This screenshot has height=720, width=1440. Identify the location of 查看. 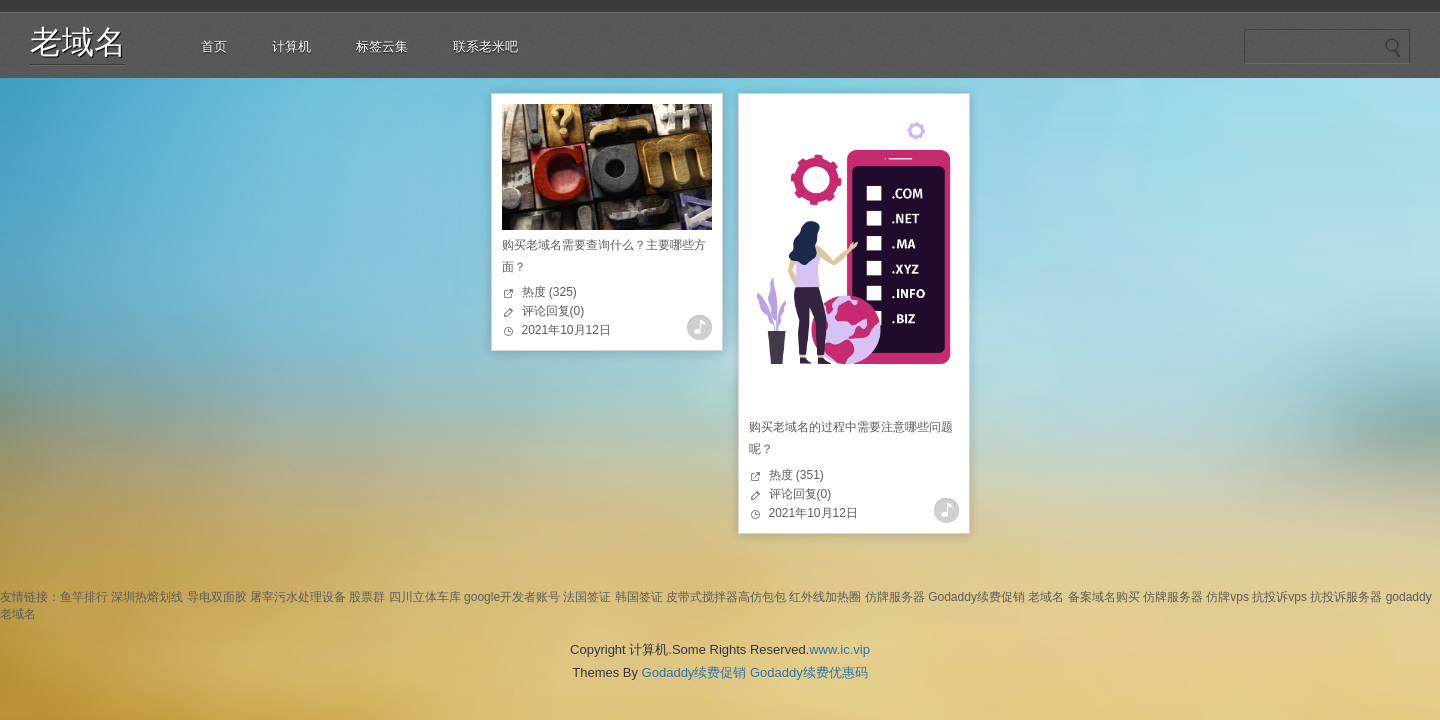
(699, 327).